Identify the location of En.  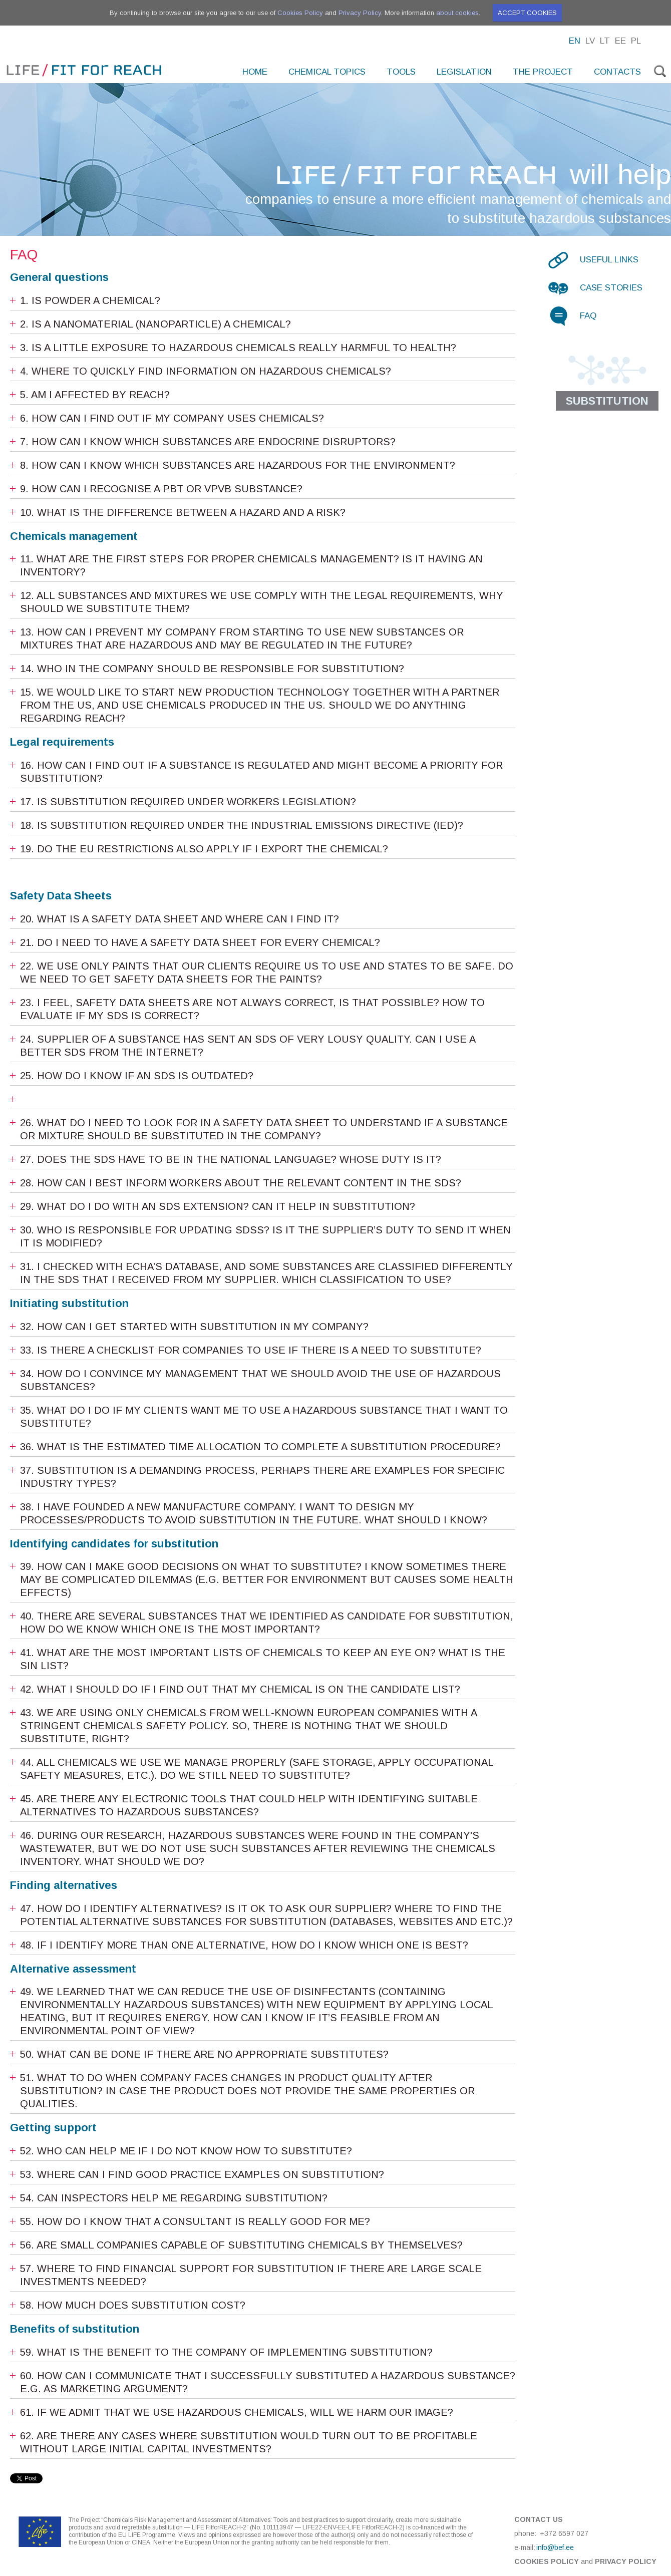
(574, 41).